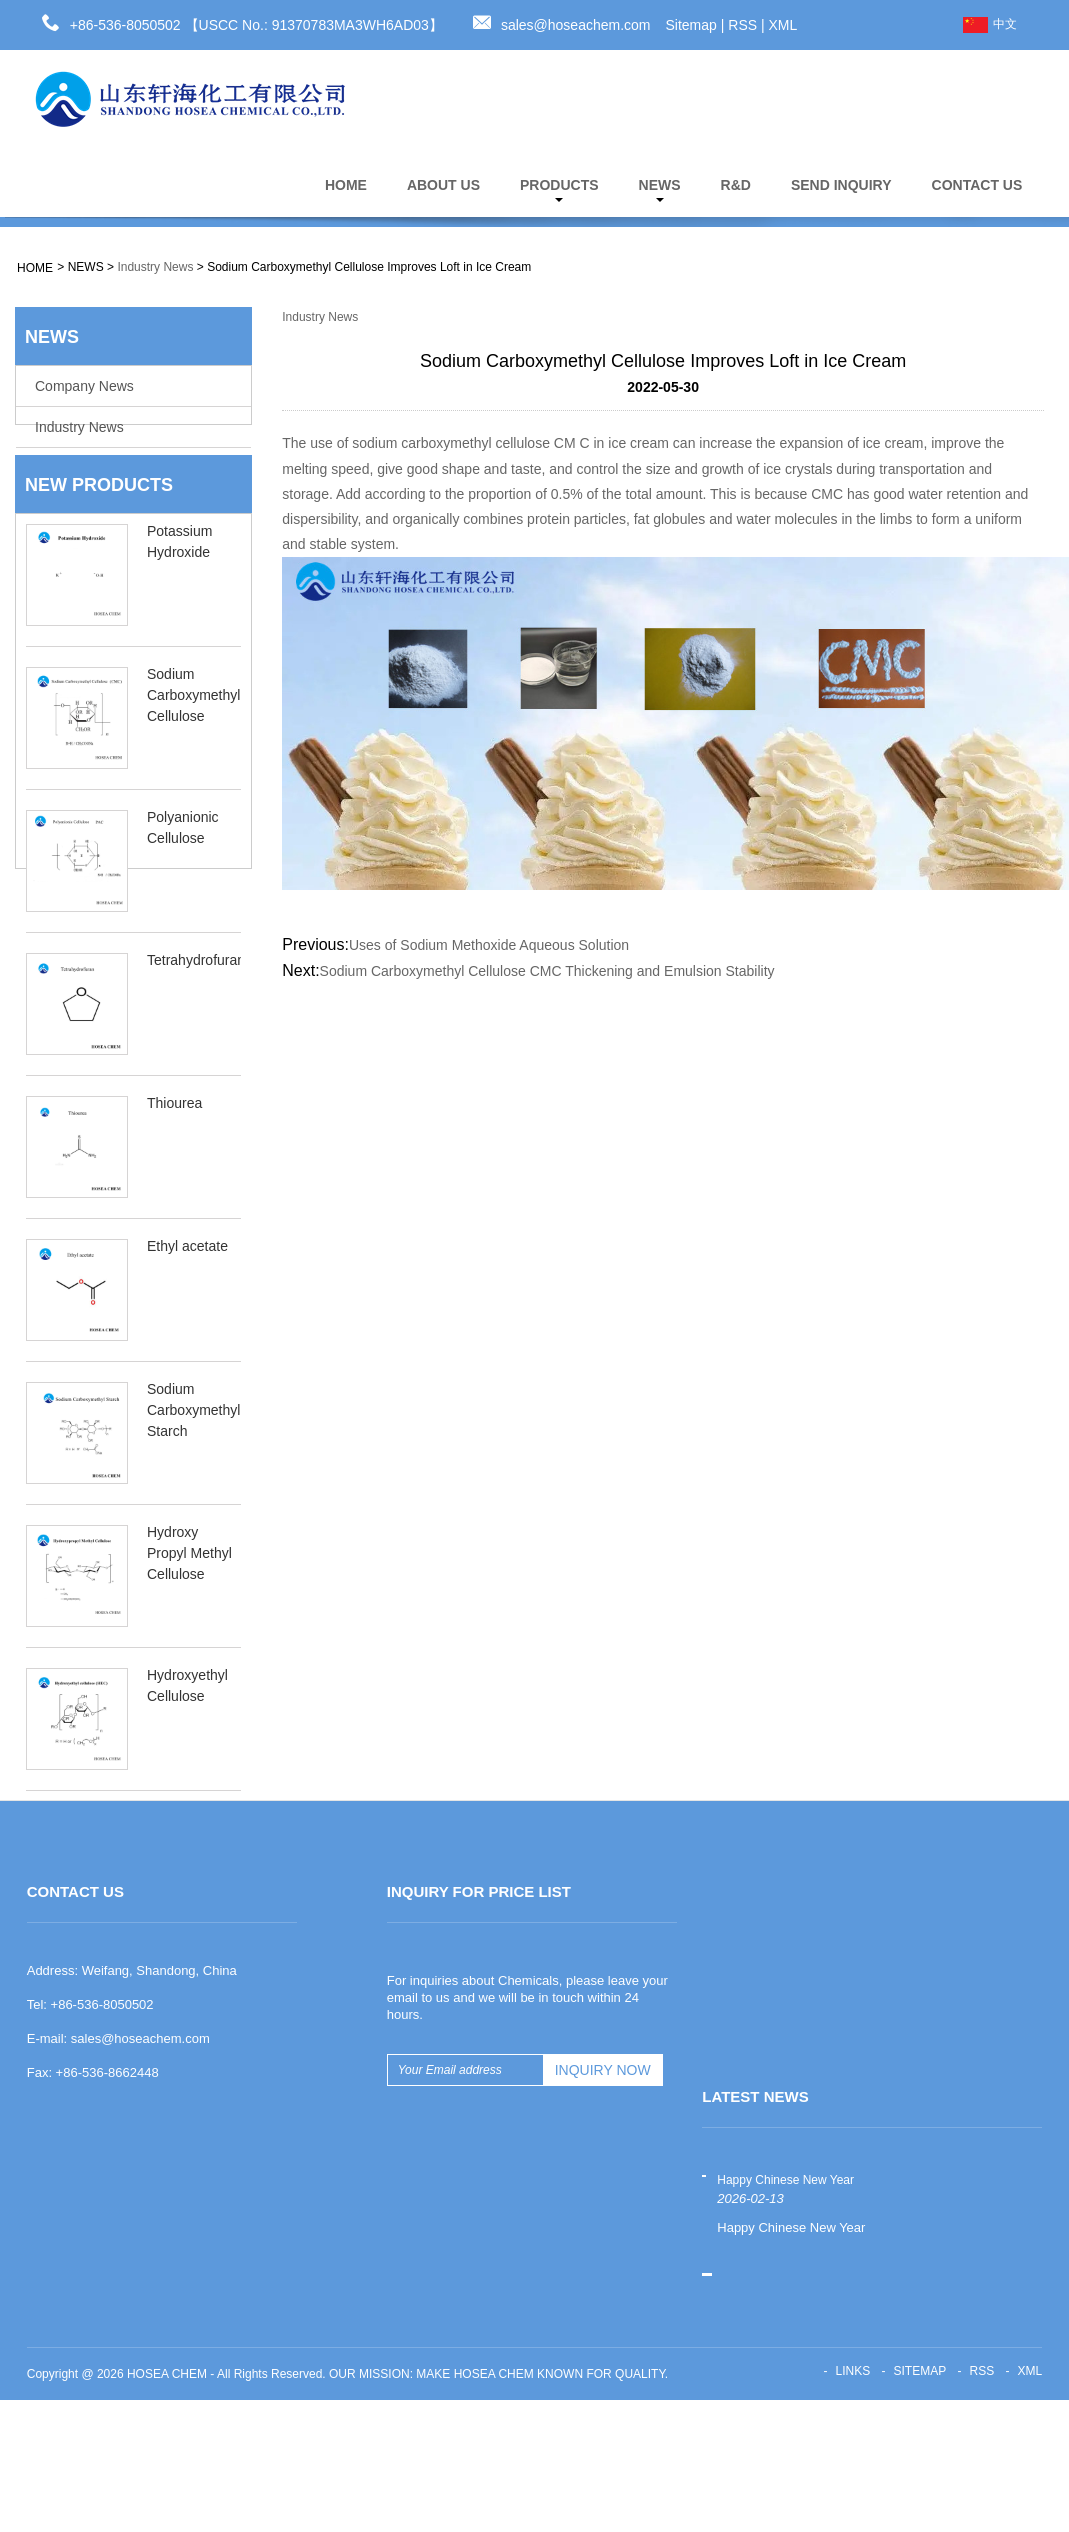  What do you see at coordinates (742, 25) in the screenshot?
I see `RSS` at bounding box center [742, 25].